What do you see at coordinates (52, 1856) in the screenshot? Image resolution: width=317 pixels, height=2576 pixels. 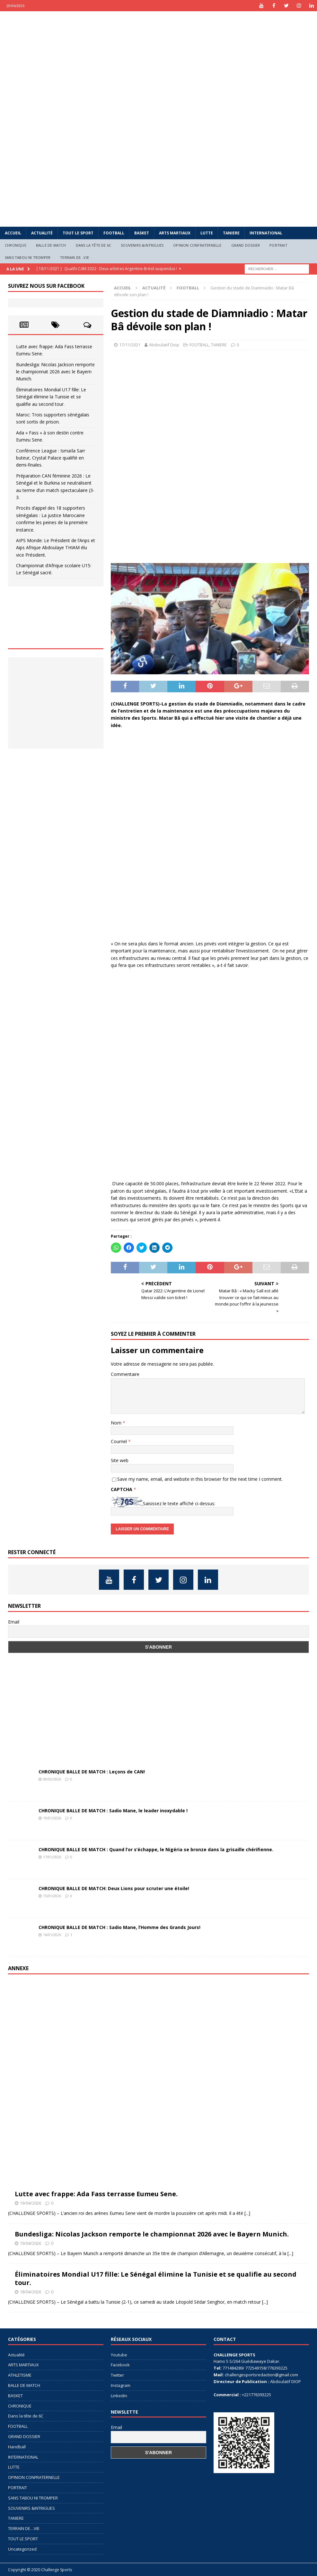 I see `17/01/2026` at bounding box center [52, 1856].